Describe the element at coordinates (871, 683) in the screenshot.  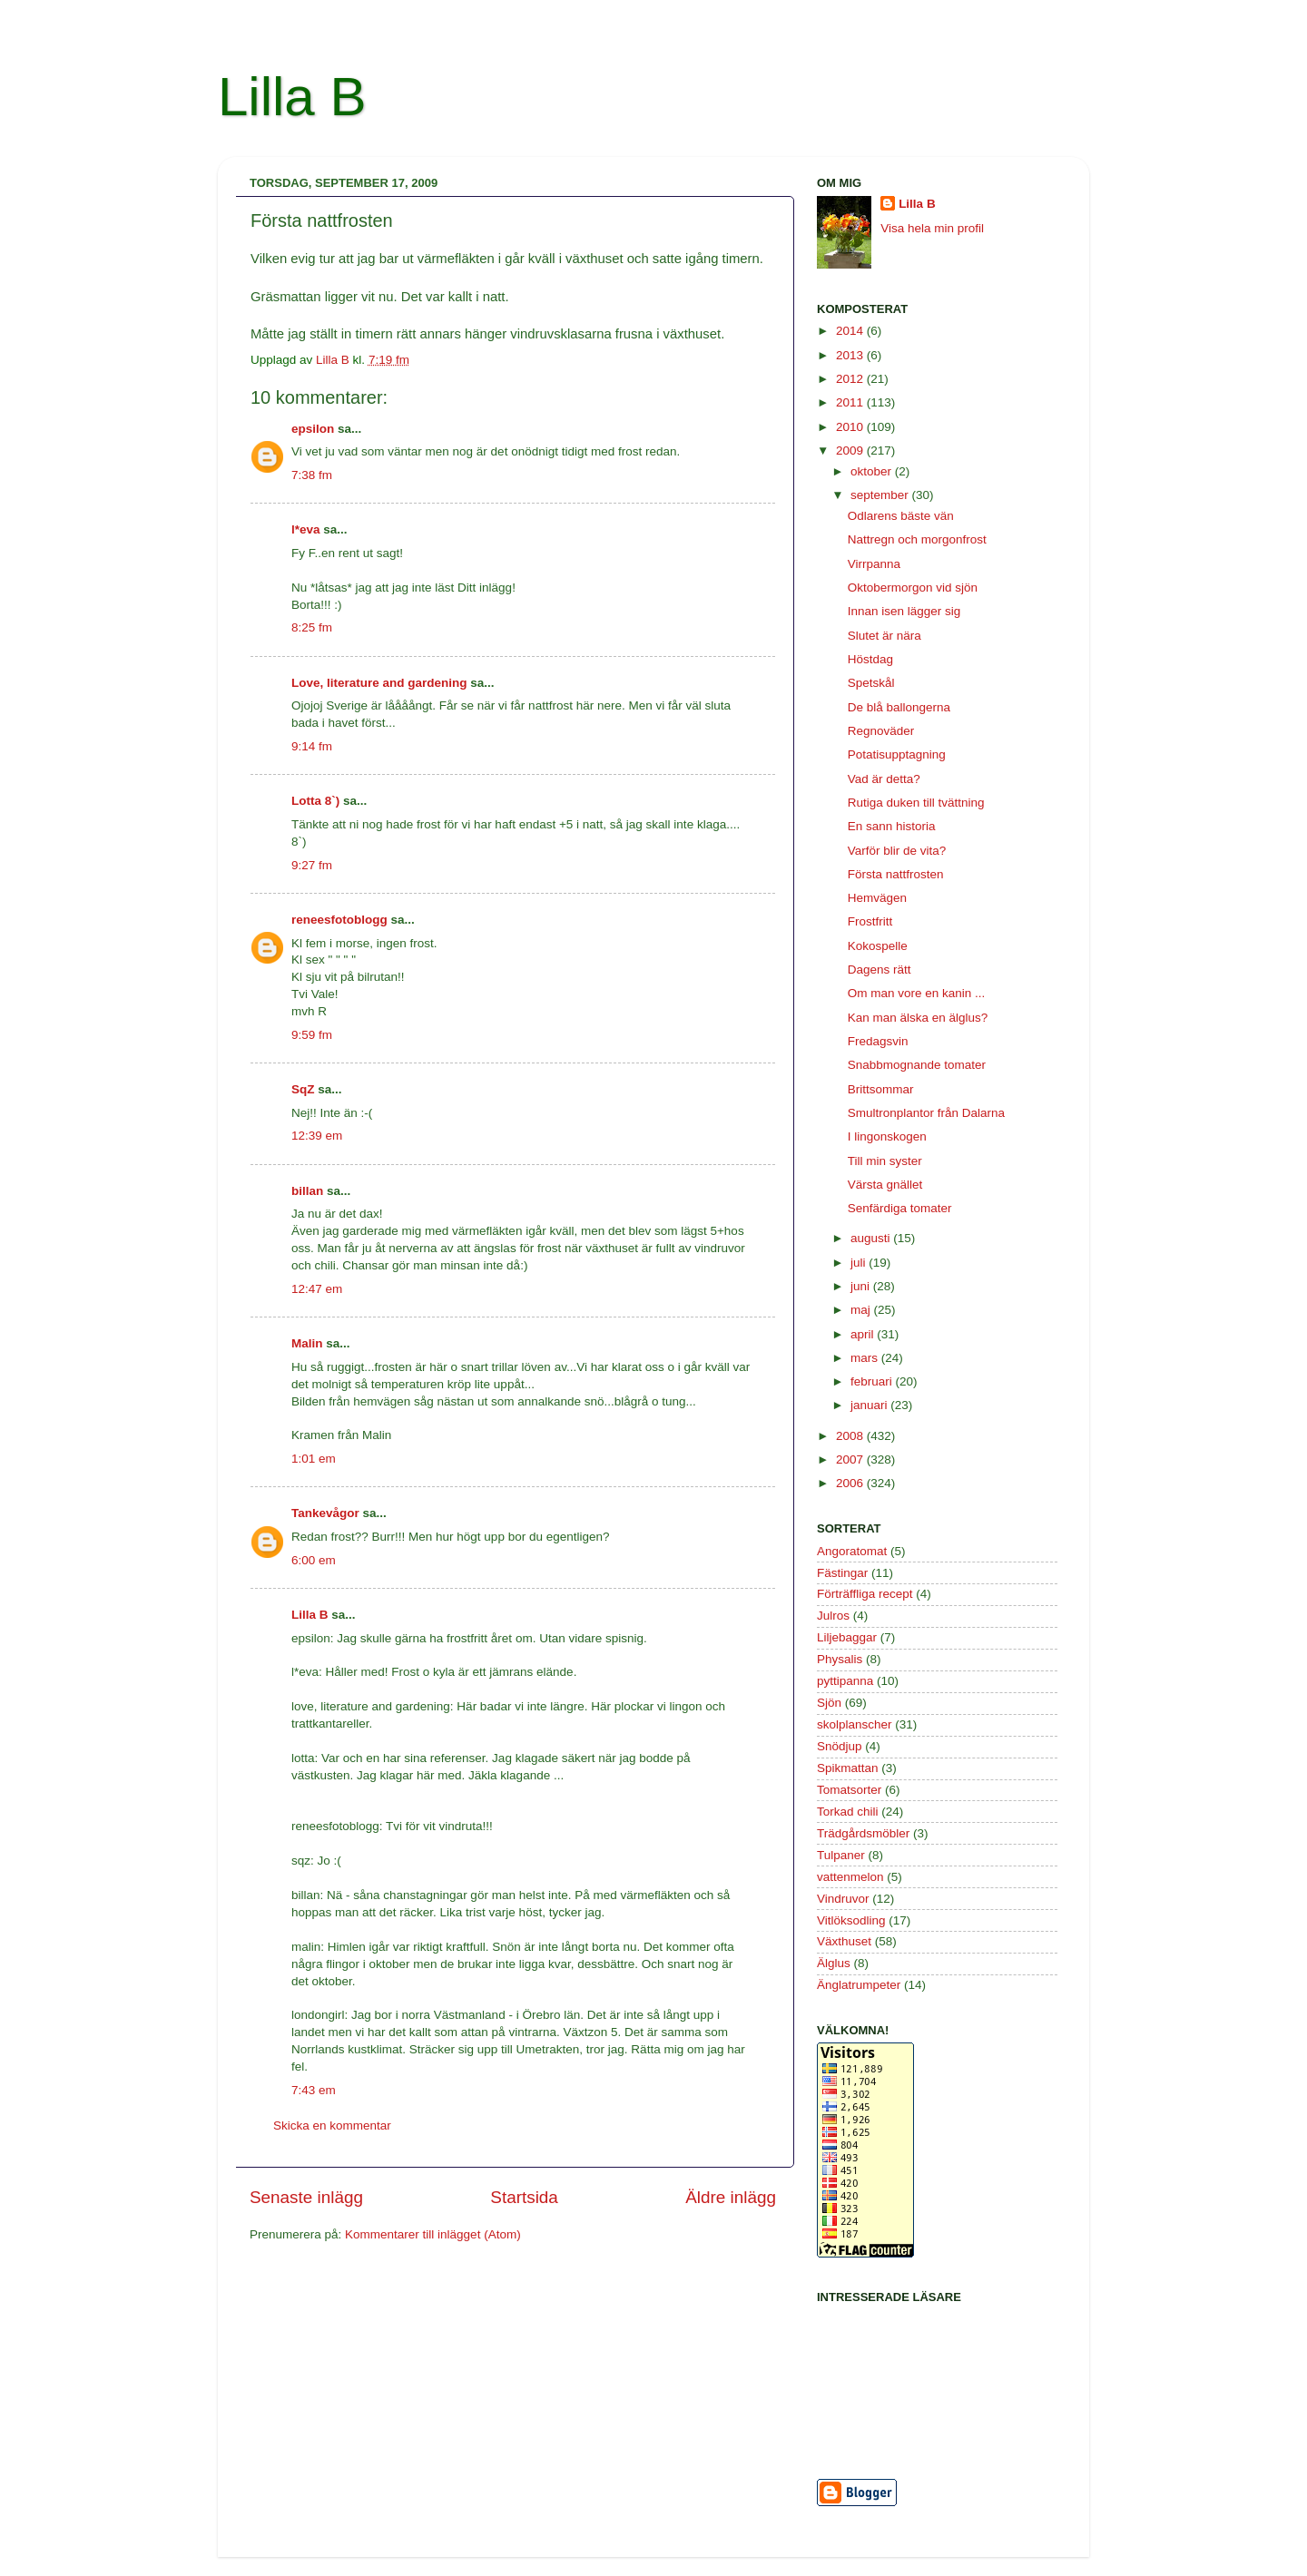
I see `Spetskål` at that location.